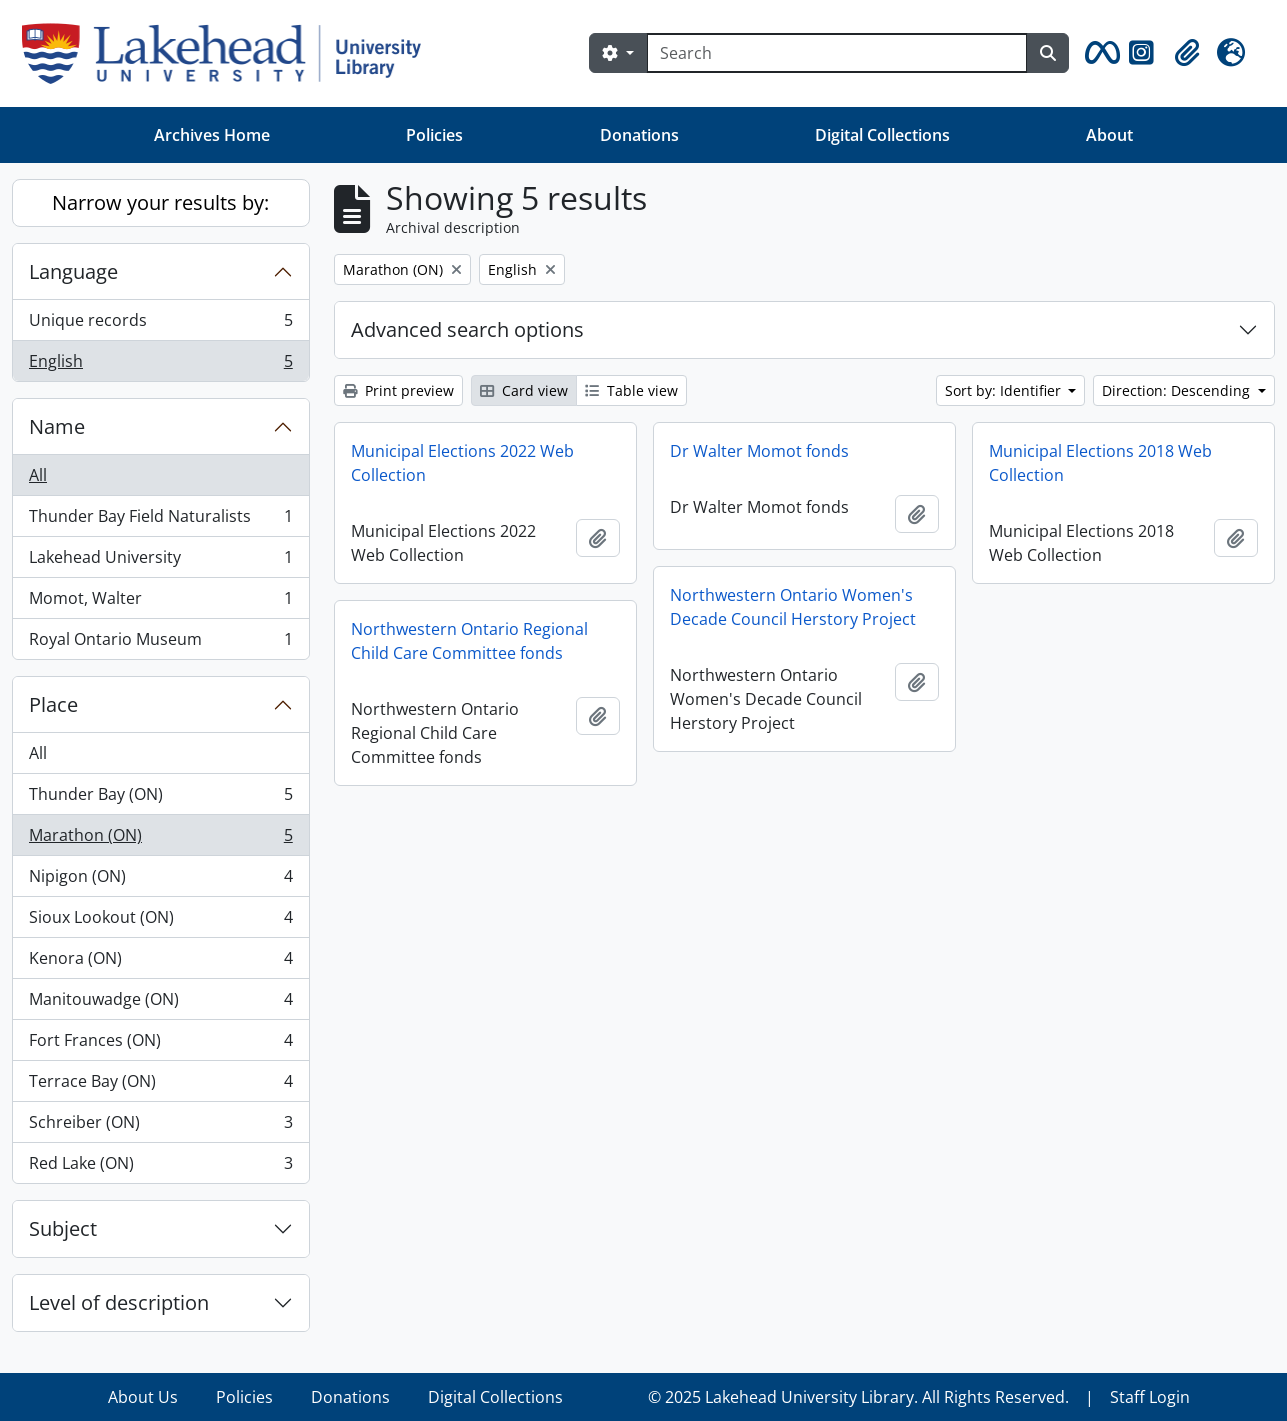 The image size is (1287, 1421). Describe the element at coordinates (1109, 135) in the screenshot. I see `About` at that location.